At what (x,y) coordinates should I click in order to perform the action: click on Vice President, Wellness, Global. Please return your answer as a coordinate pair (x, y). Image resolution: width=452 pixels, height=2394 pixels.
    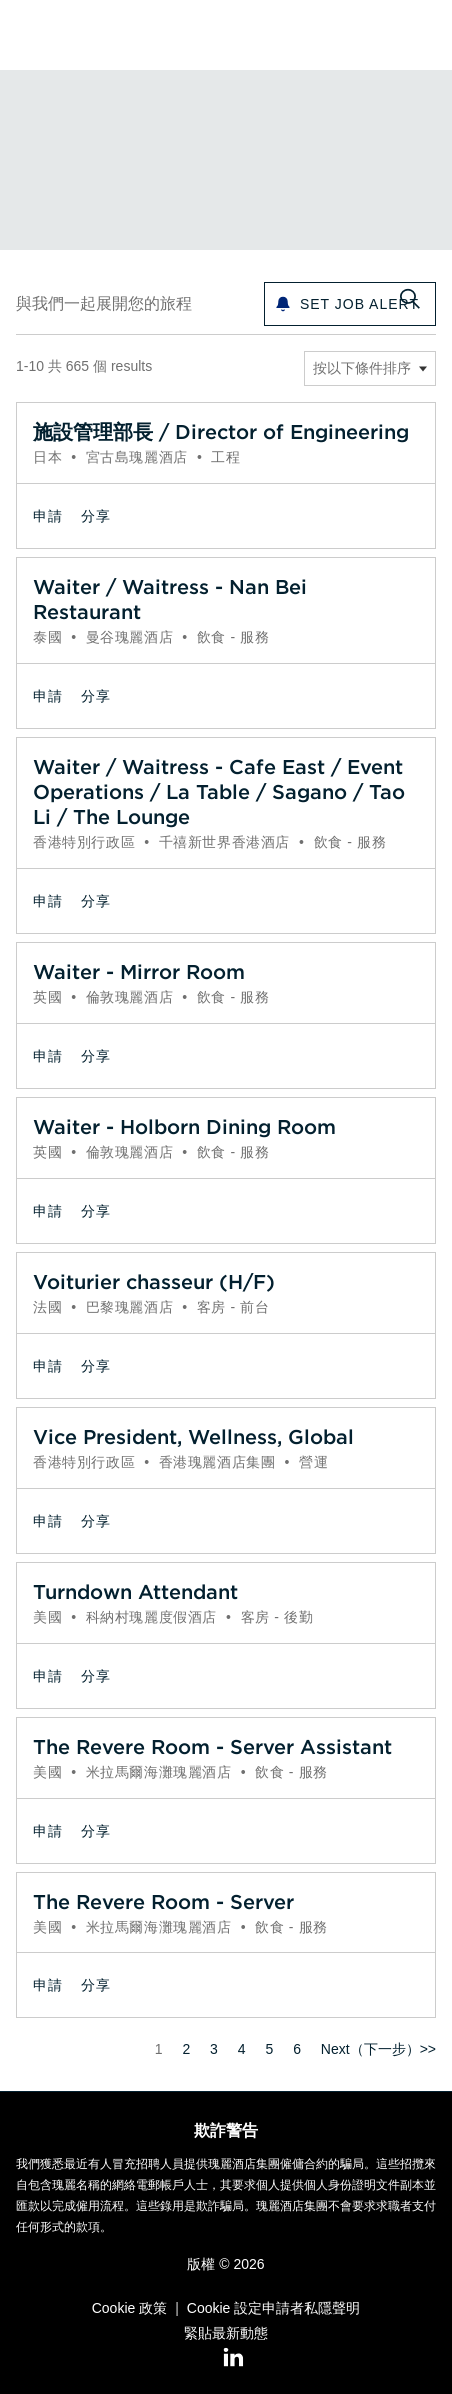
    Looking at the image, I should click on (193, 1436).